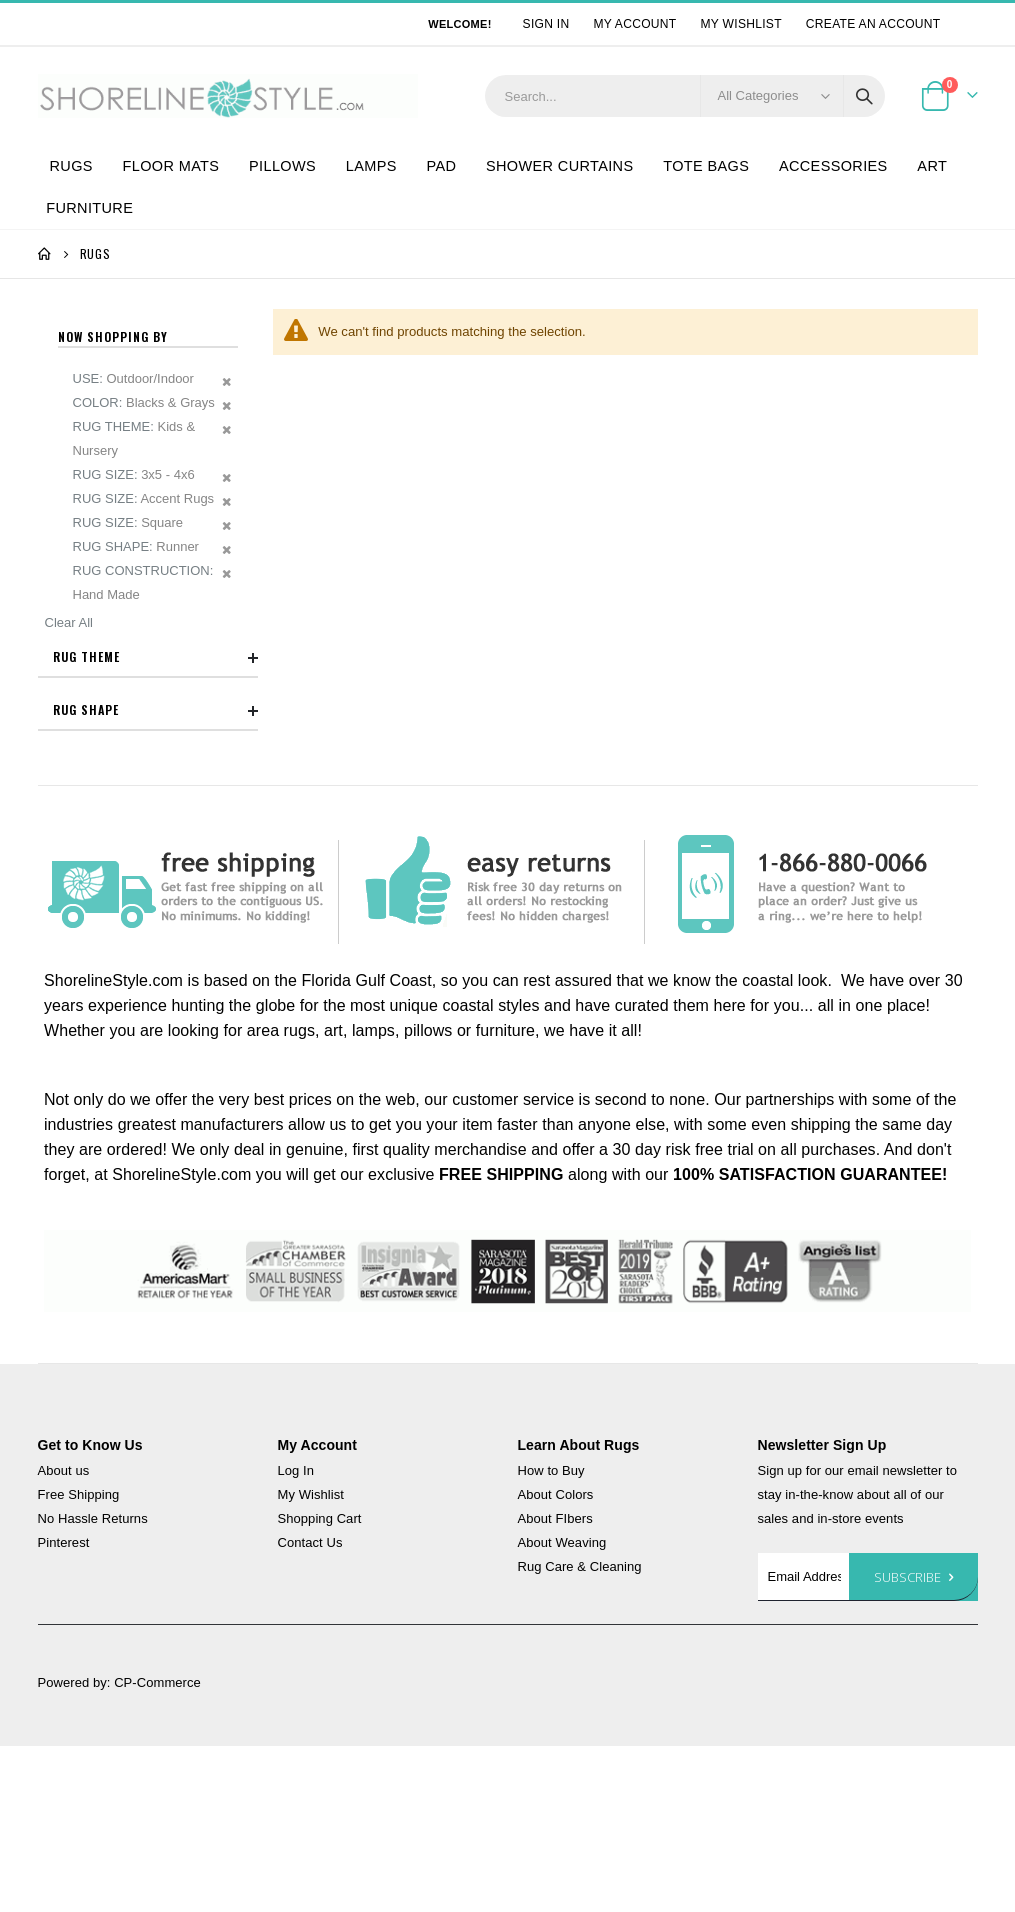 Image resolution: width=1015 pixels, height=1912 pixels. I want to click on About Weaving, so click(562, 1542).